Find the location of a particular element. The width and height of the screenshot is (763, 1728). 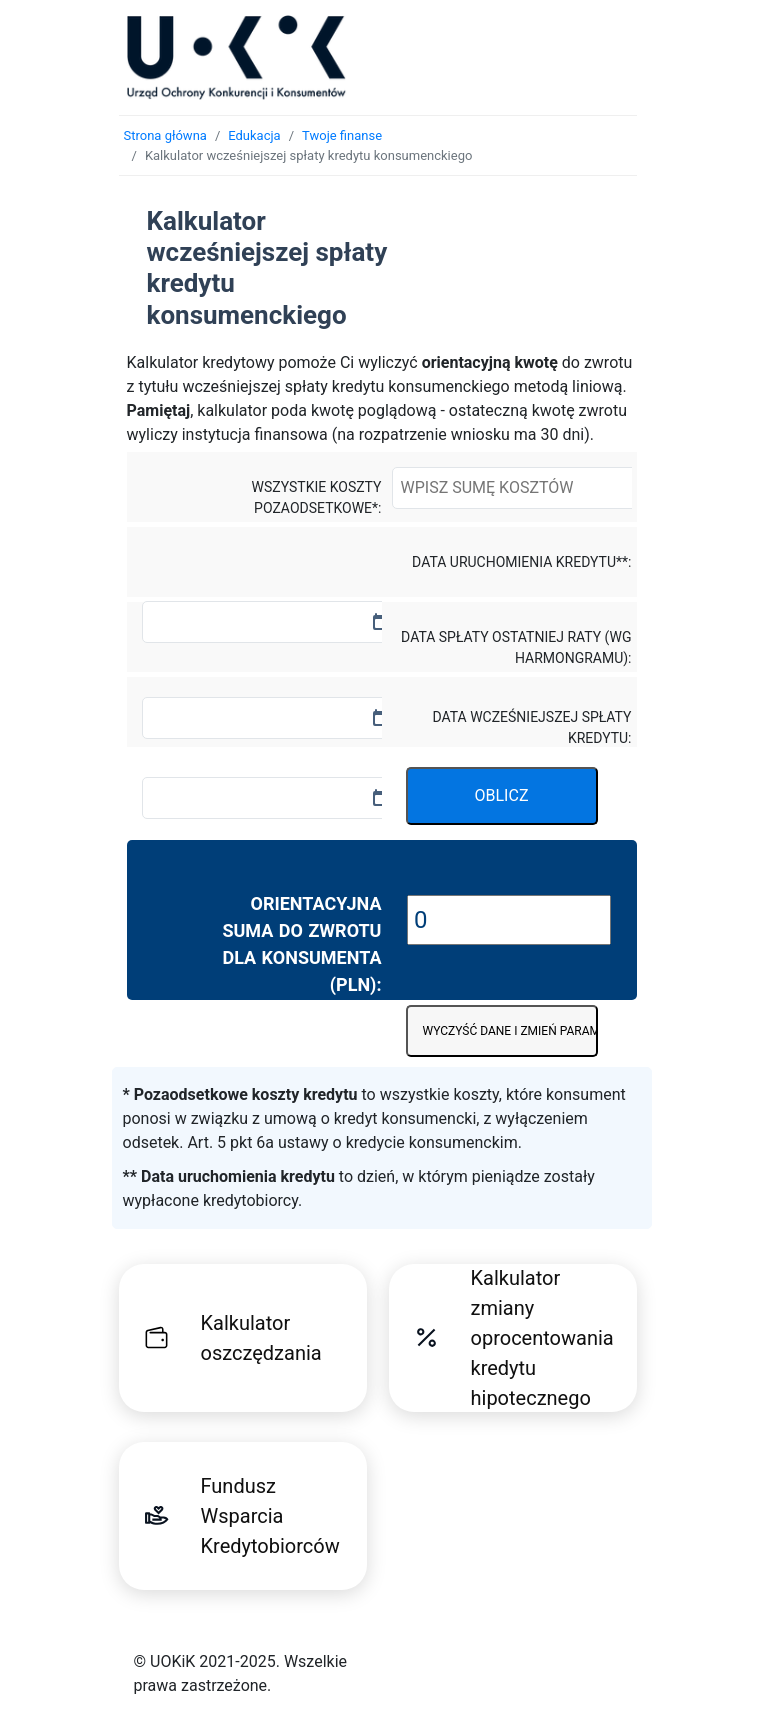

Strona główna is located at coordinates (165, 135).